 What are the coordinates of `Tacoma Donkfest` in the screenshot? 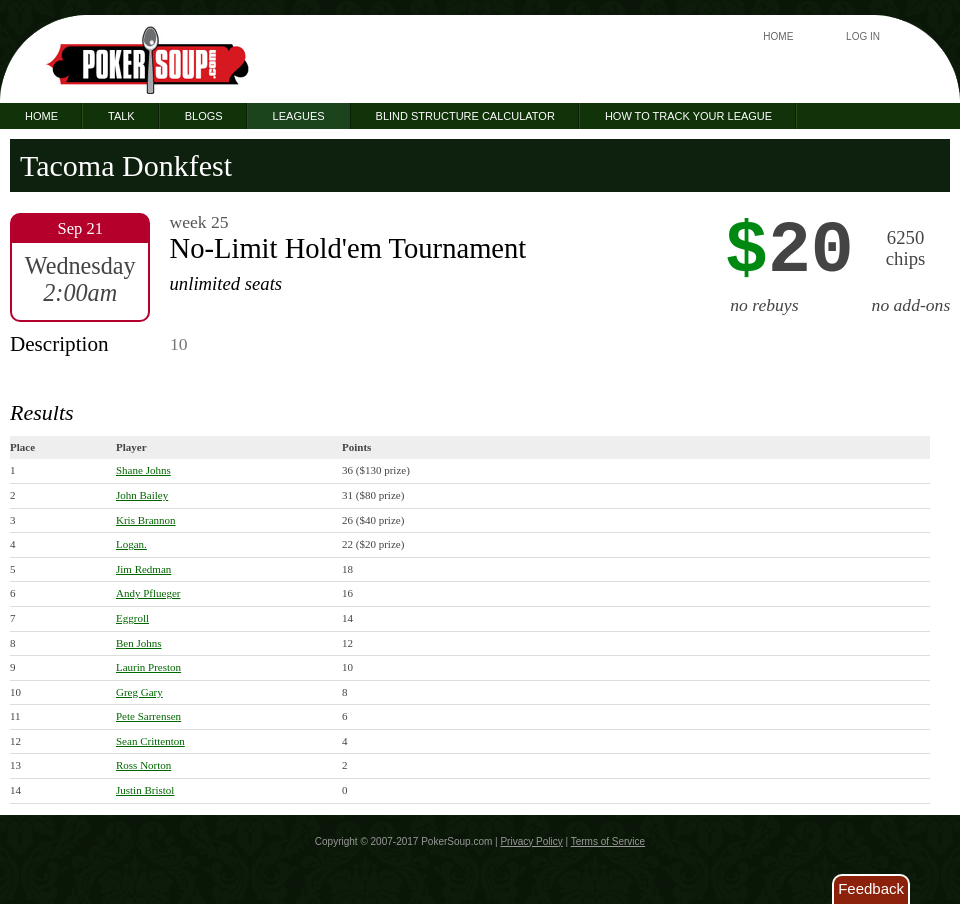 It's located at (126, 165).